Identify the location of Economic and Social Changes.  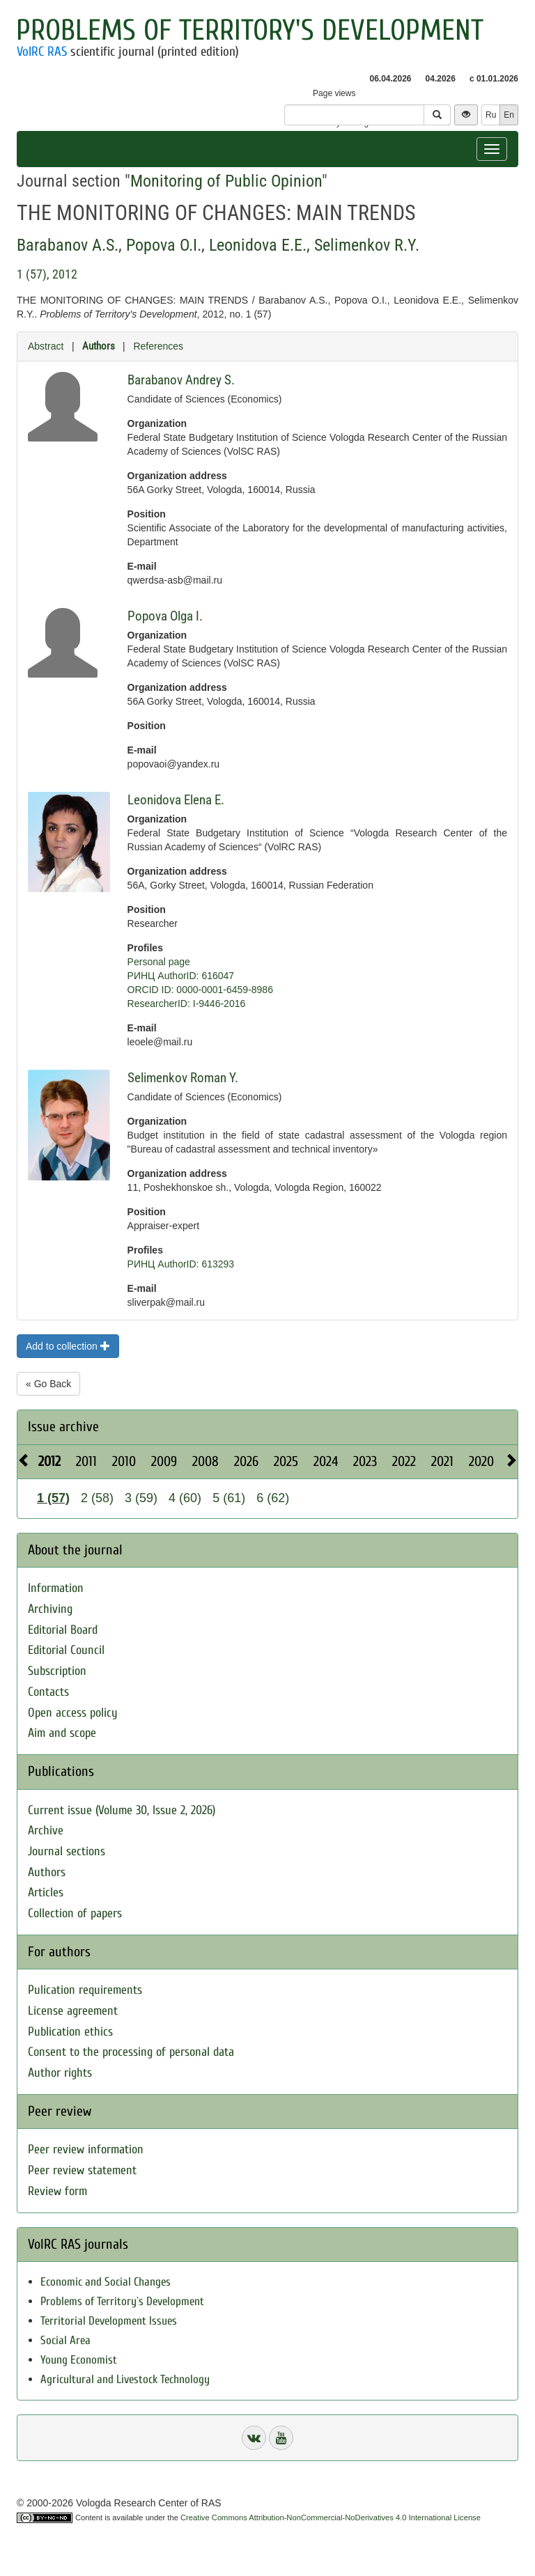
(105, 2281).